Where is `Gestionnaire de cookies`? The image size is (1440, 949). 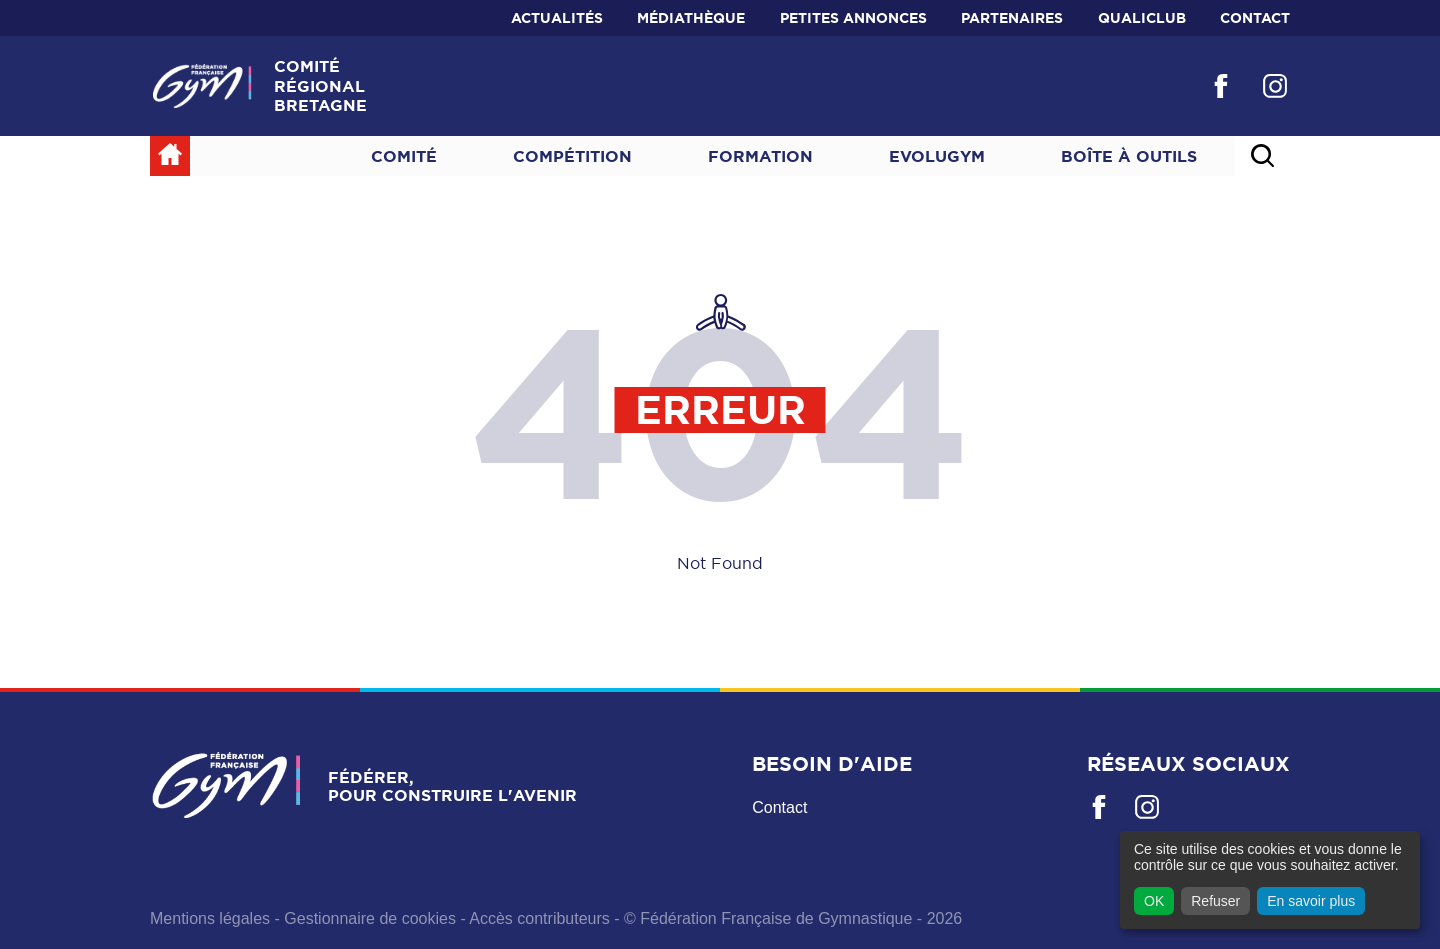
Gestionnaire de cookies is located at coordinates (370, 918).